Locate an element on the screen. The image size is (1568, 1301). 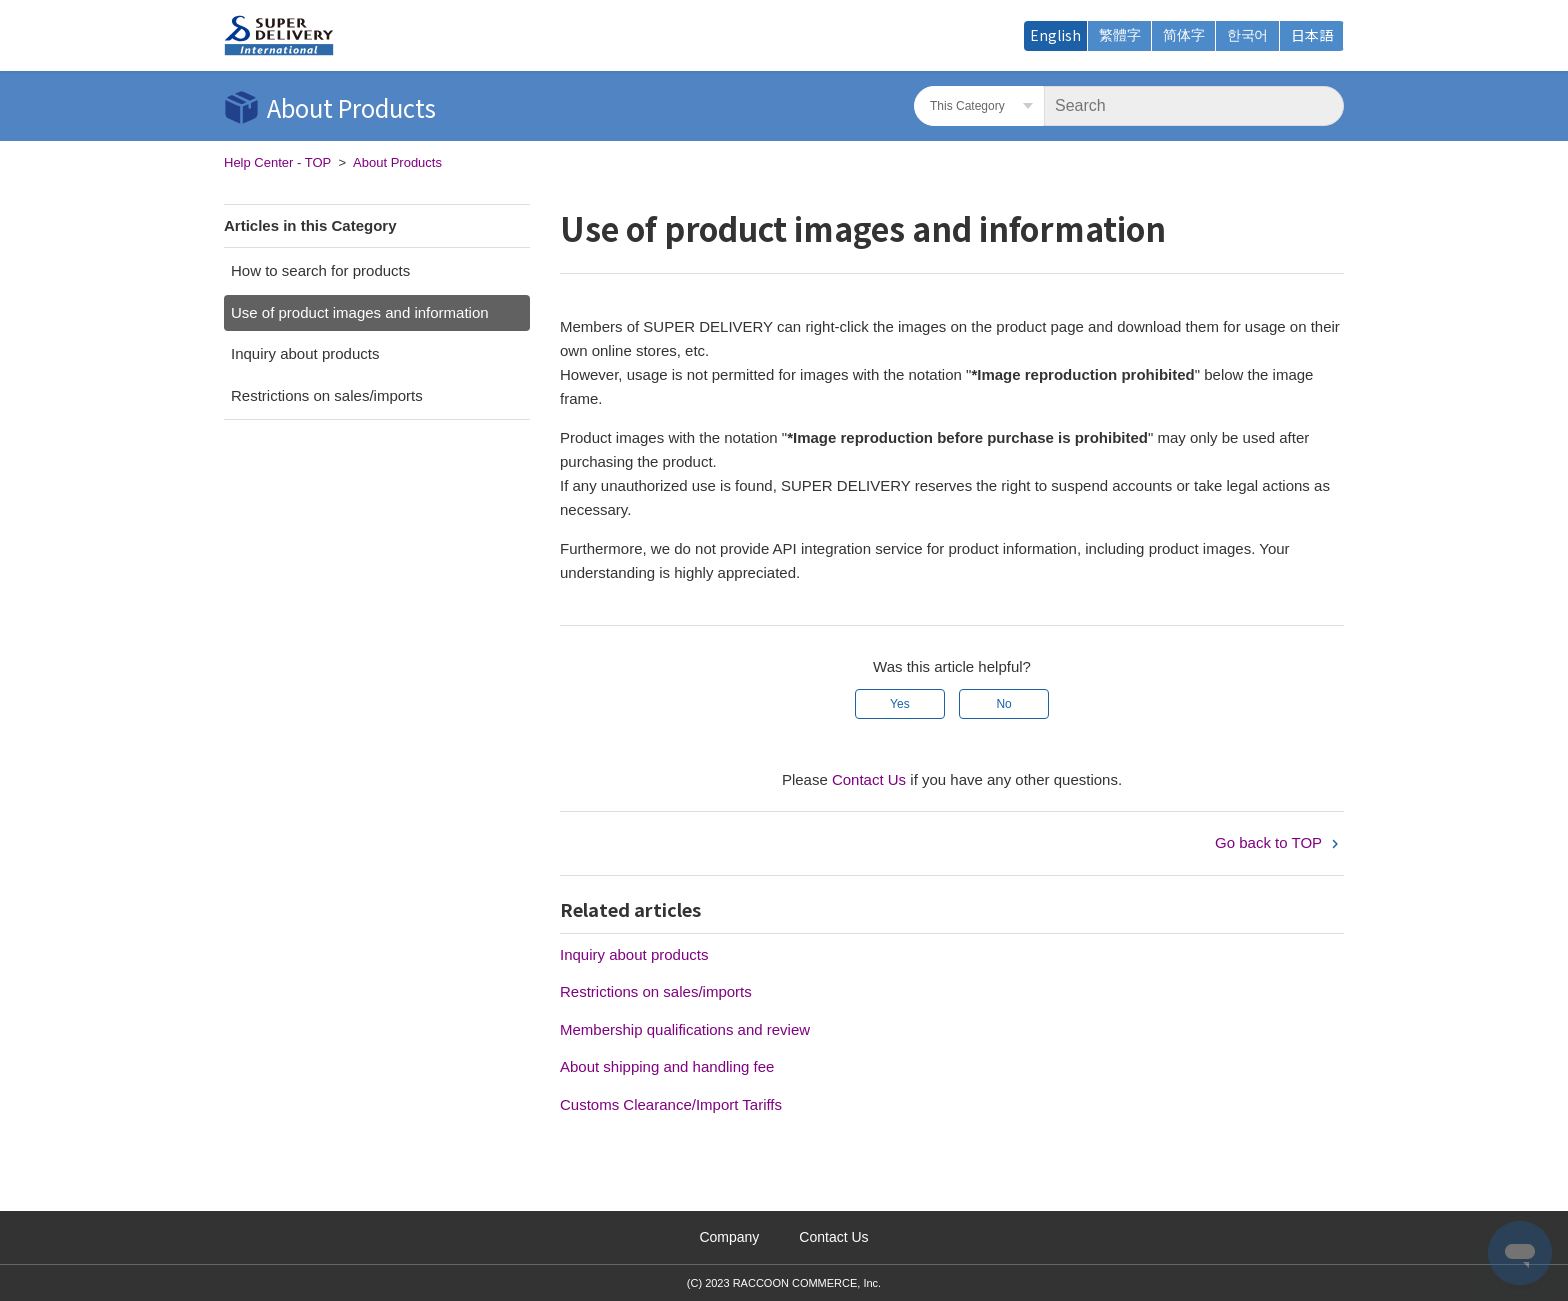
No [This article was not helpful] is located at coordinates (1003, 704).